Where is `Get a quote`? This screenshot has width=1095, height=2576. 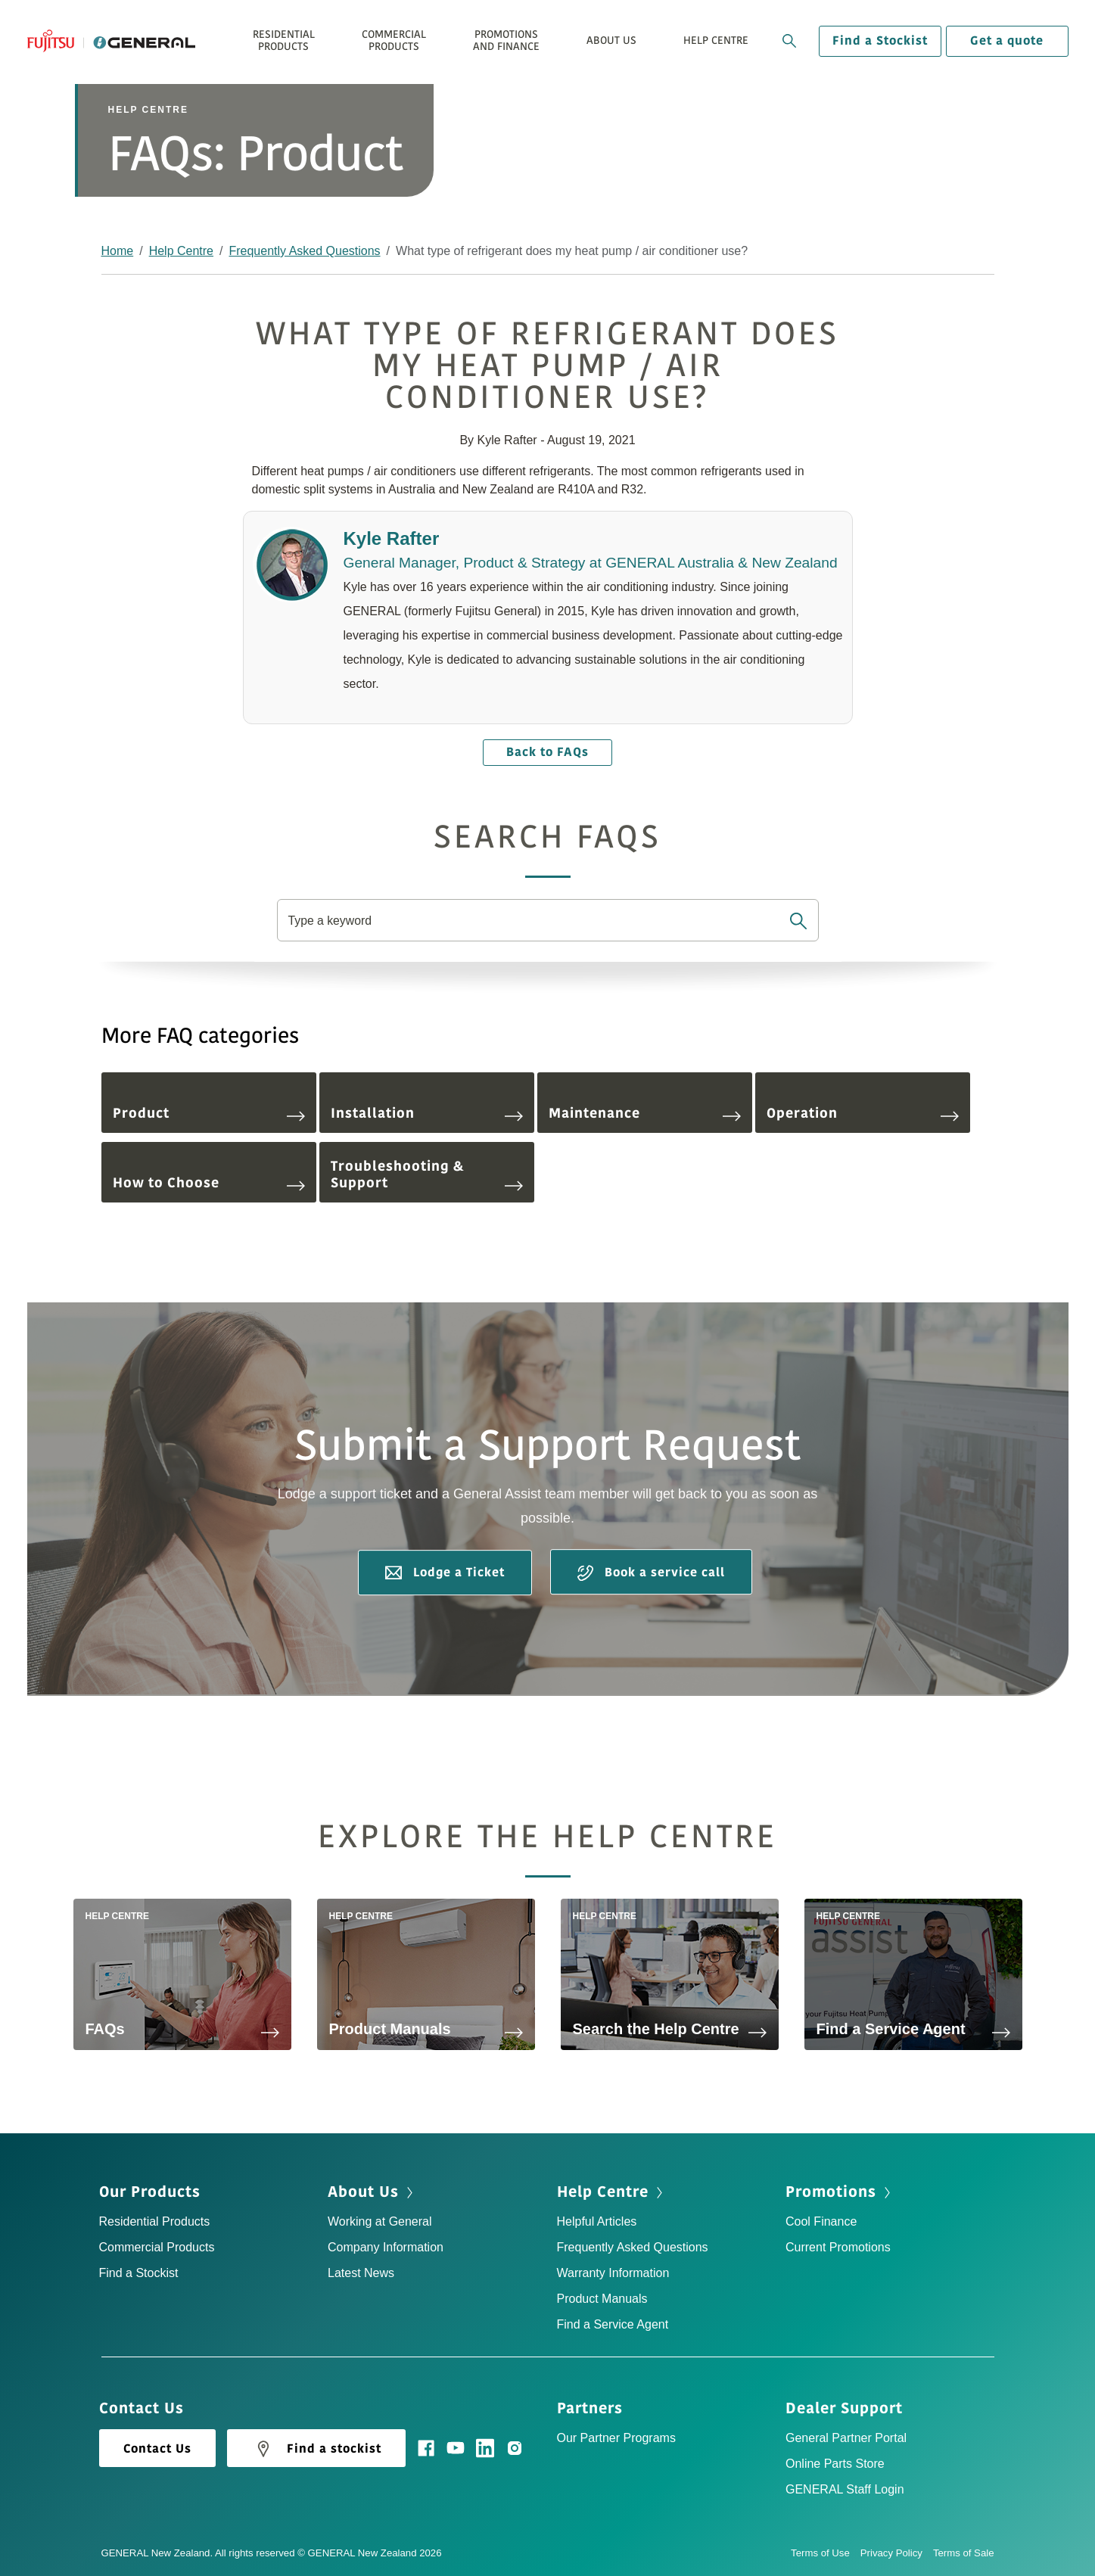 Get a quote is located at coordinates (1007, 41).